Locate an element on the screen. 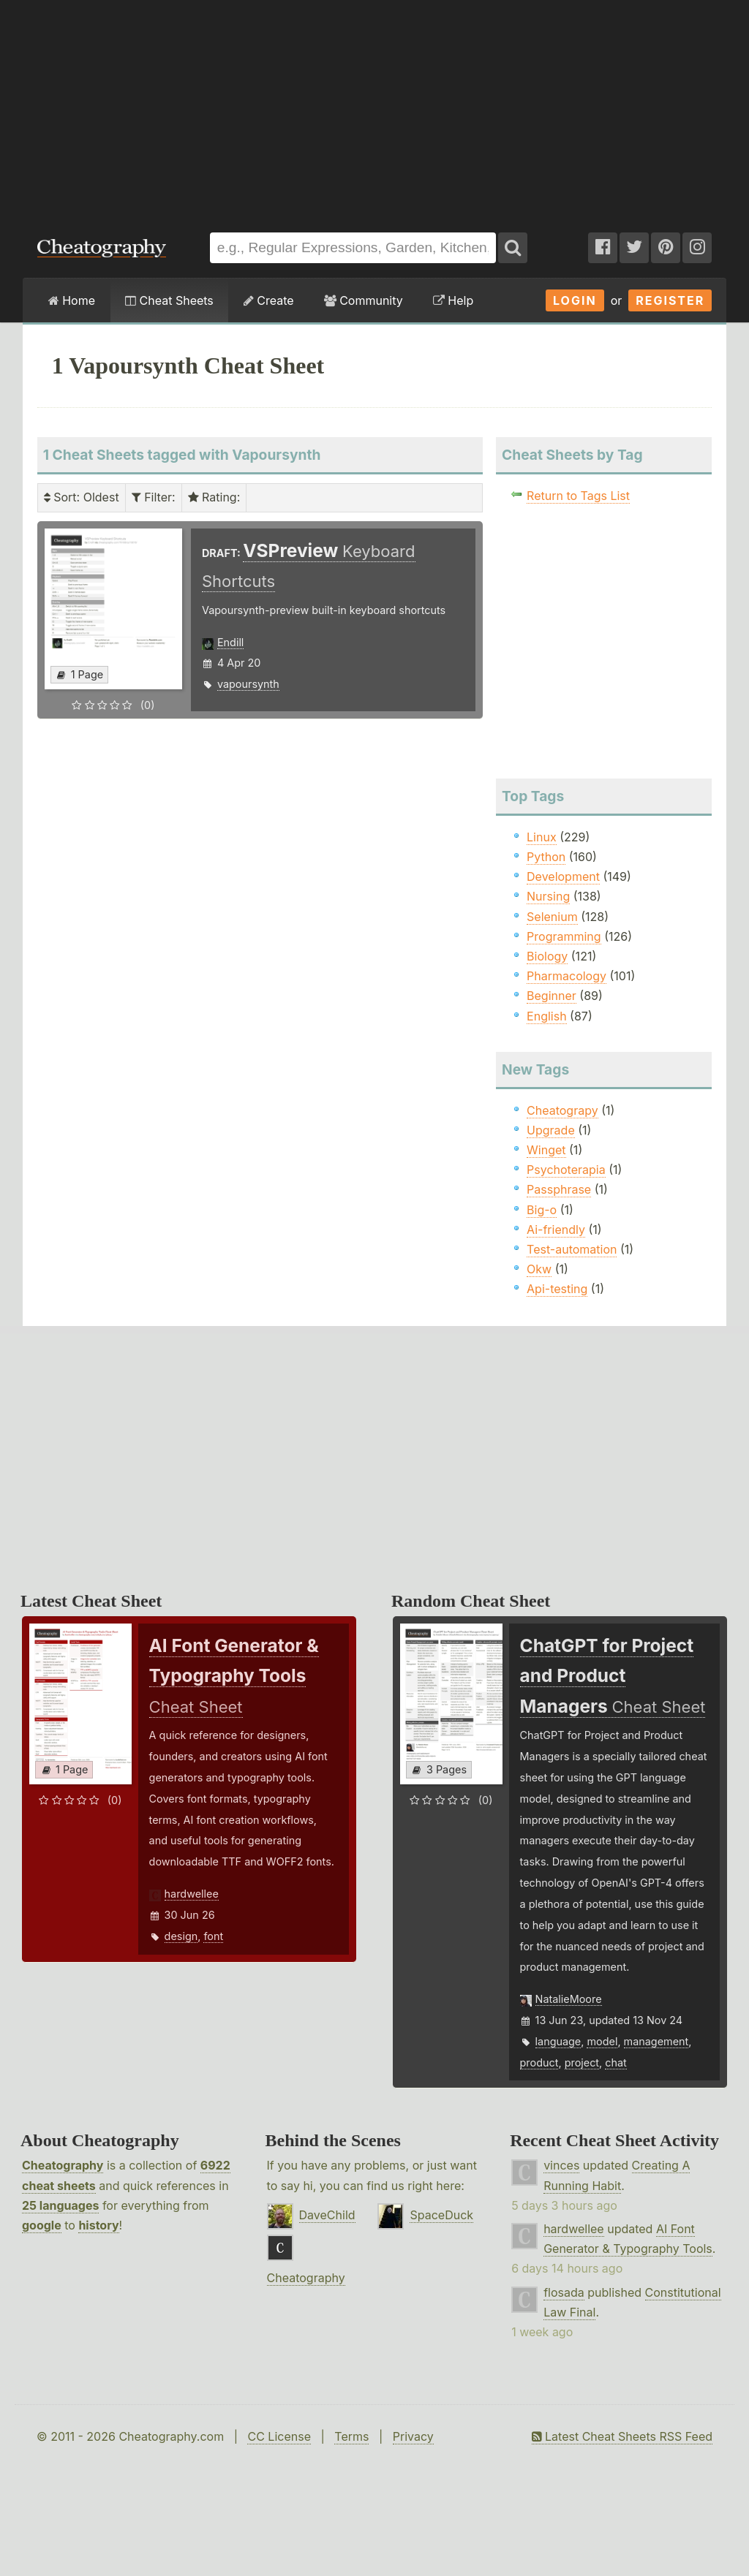  font is located at coordinates (213, 1936).